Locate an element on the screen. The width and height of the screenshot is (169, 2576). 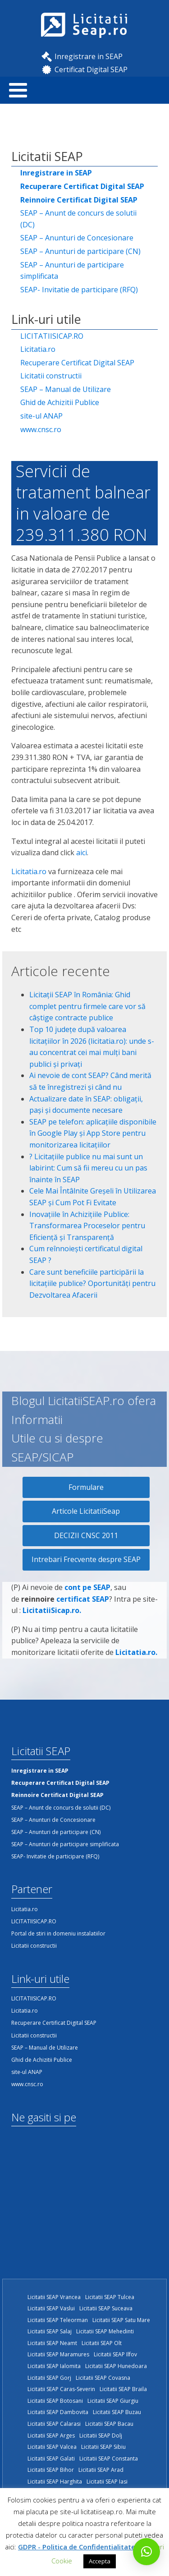
[button] is located at coordinates (146, 2551).